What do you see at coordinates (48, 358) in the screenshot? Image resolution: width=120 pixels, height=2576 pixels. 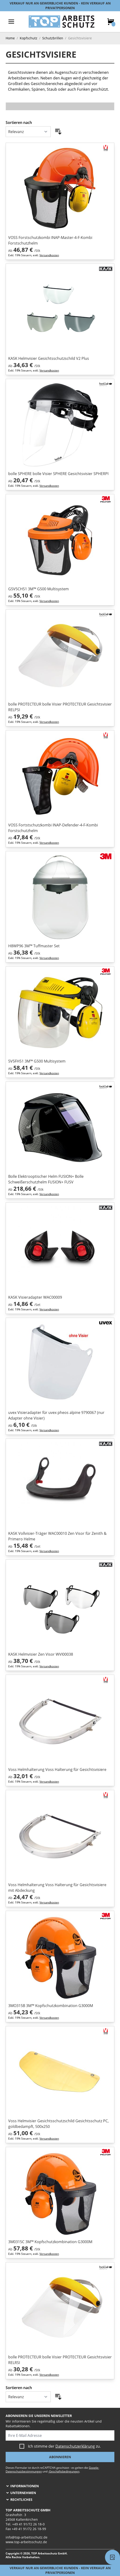 I see `KASK Helmvisier Gesichtsschutzschild V2 Plus` at bounding box center [48, 358].